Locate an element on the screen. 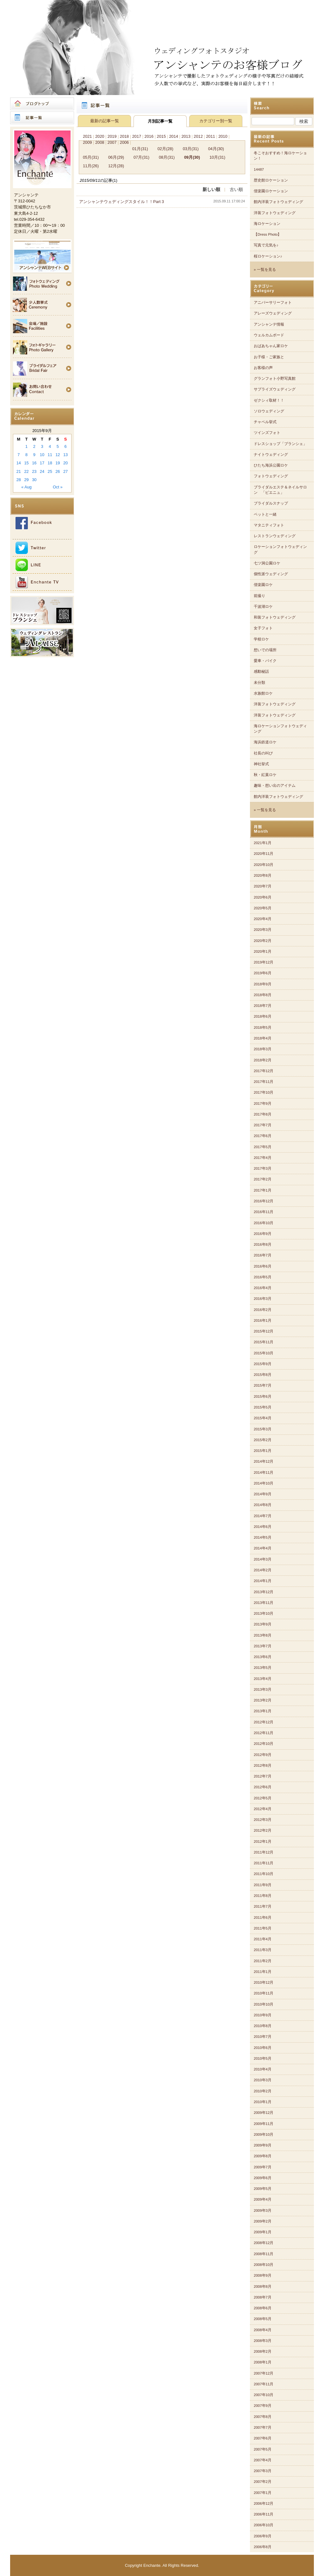 The image size is (324, 2576). 2012年12月 is located at coordinates (263, 1722).